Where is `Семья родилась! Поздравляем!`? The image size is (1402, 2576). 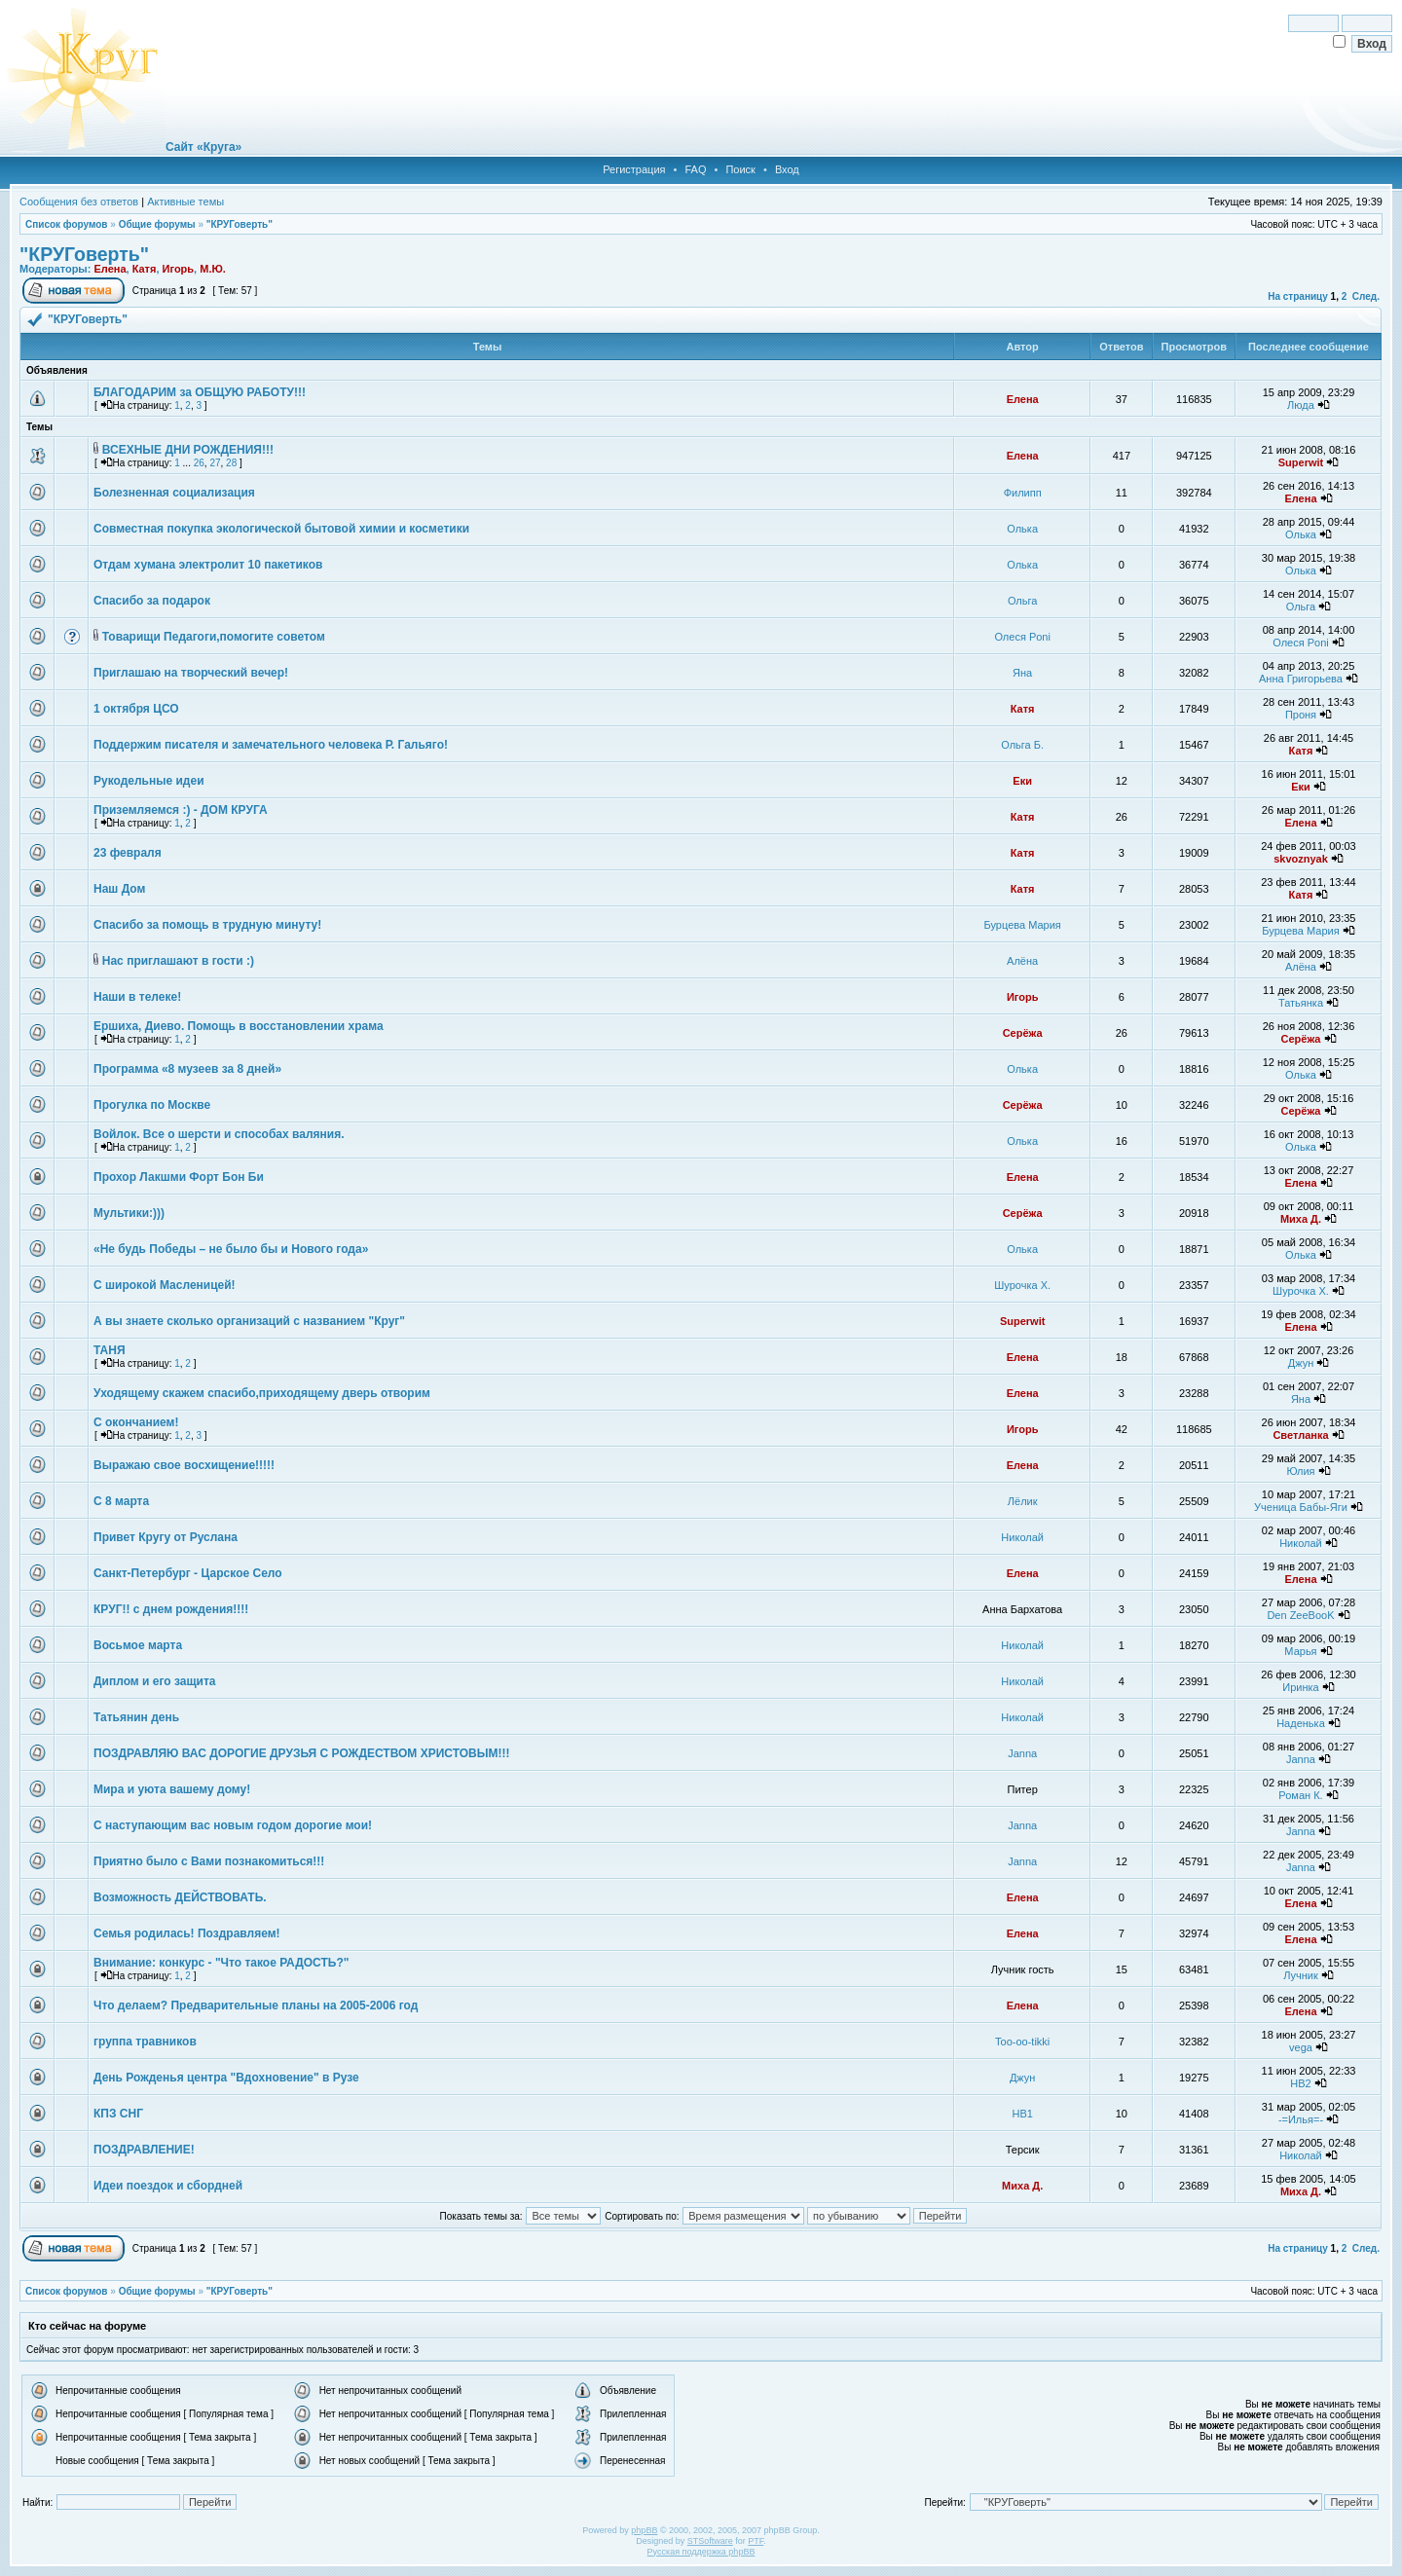
Семья родилась! Поздравляем! is located at coordinates (186, 1933).